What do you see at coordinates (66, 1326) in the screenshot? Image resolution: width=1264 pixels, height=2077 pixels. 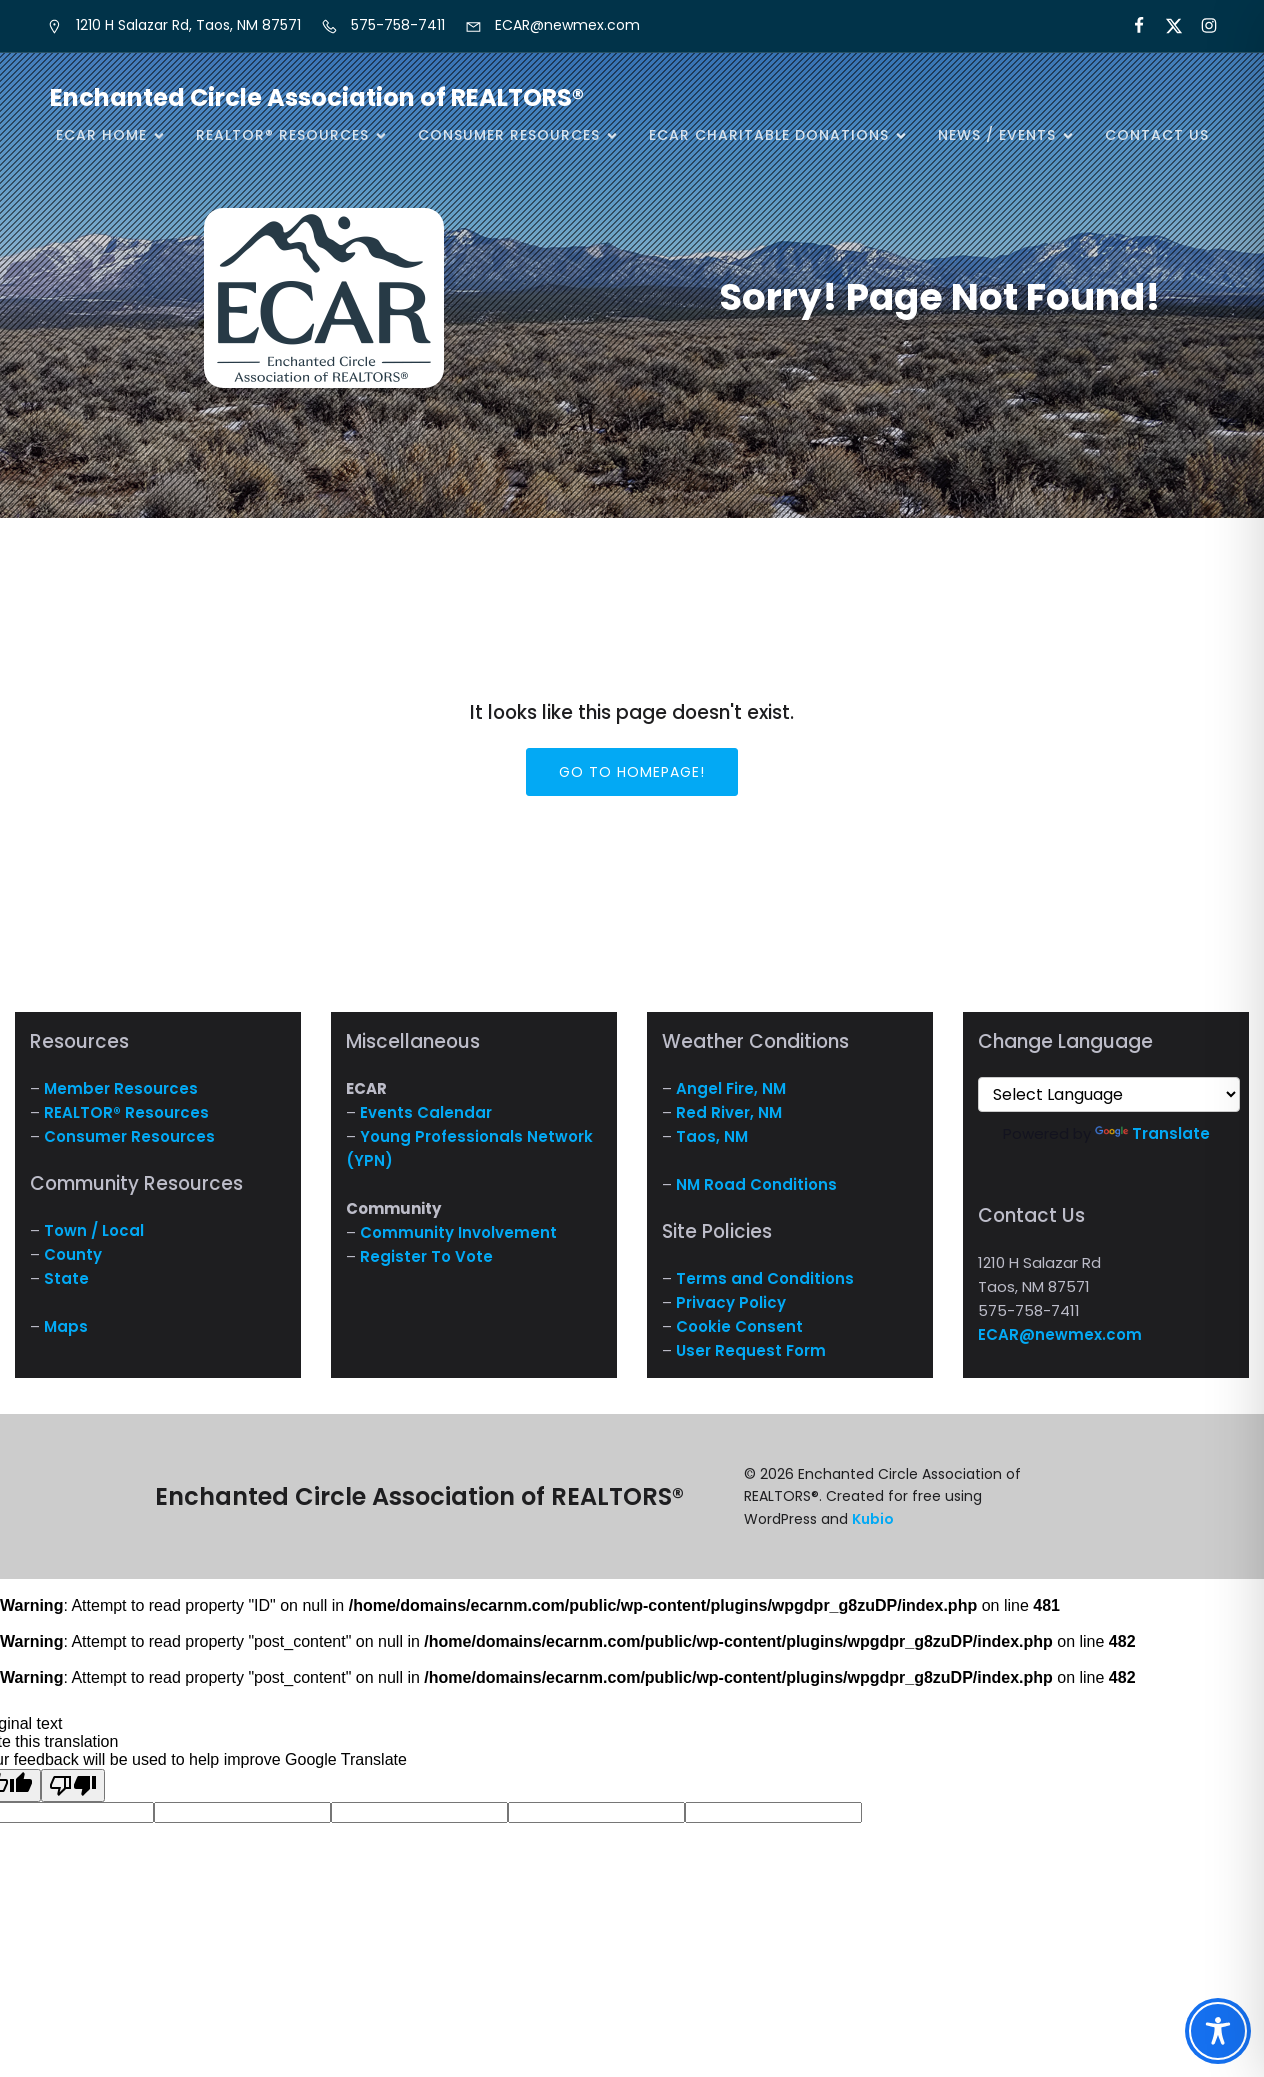 I see `Maps` at bounding box center [66, 1326].